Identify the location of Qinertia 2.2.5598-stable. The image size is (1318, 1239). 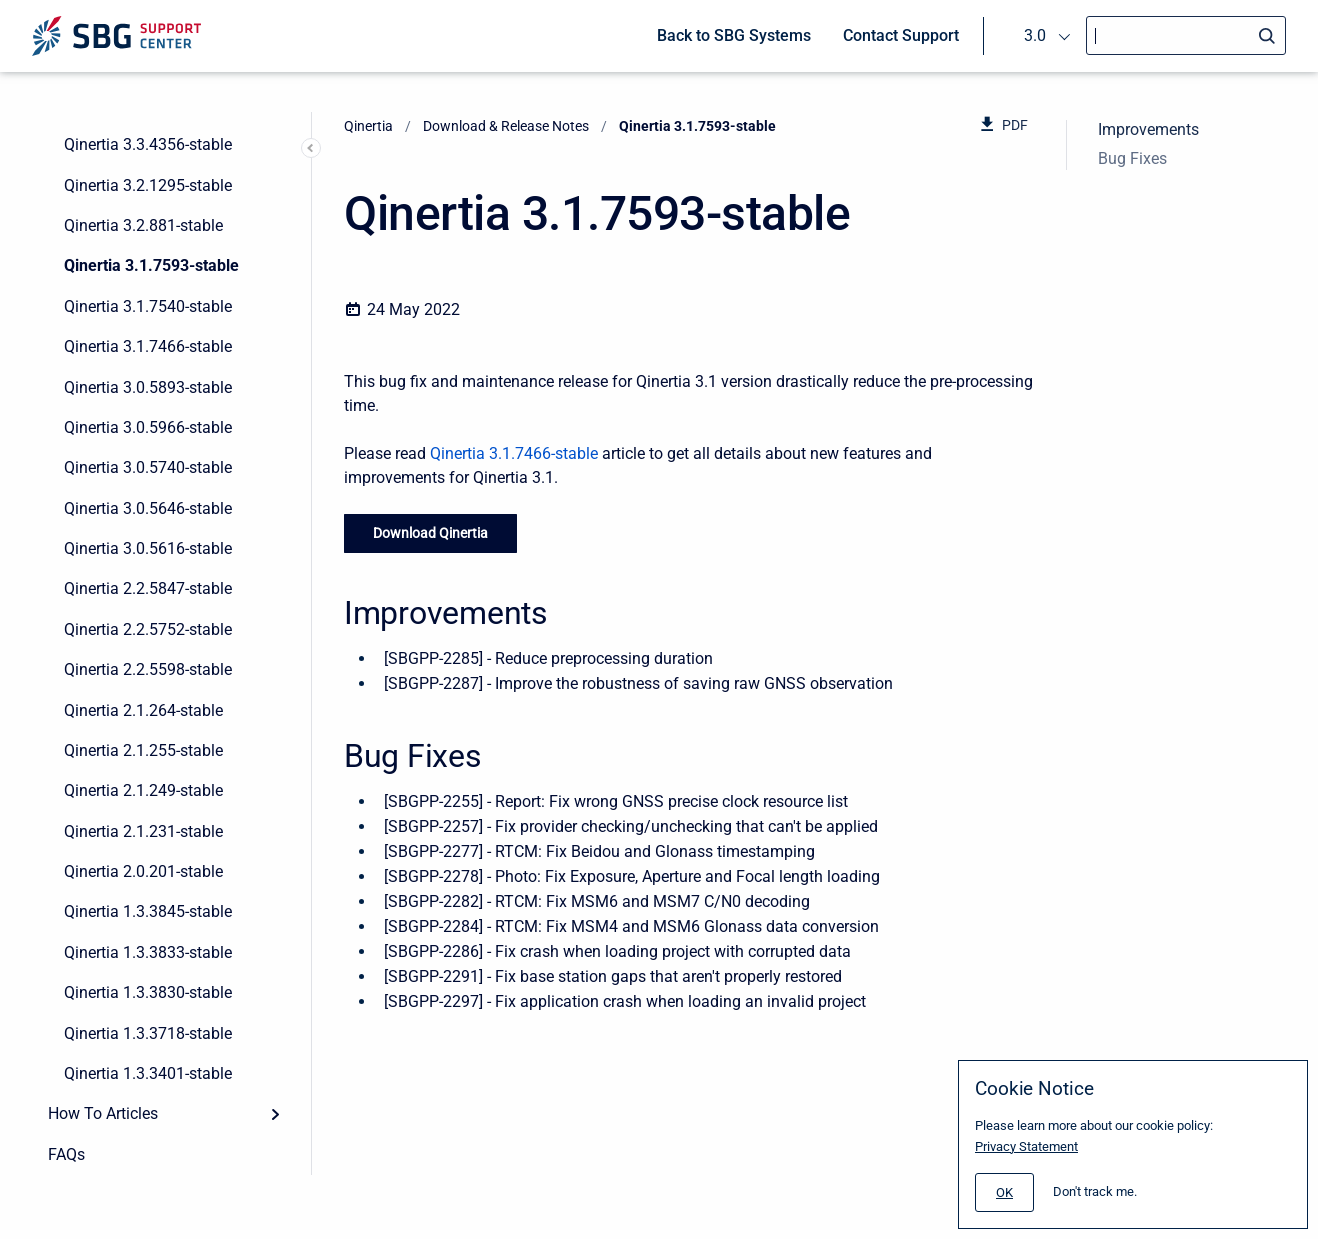
(148, 669).